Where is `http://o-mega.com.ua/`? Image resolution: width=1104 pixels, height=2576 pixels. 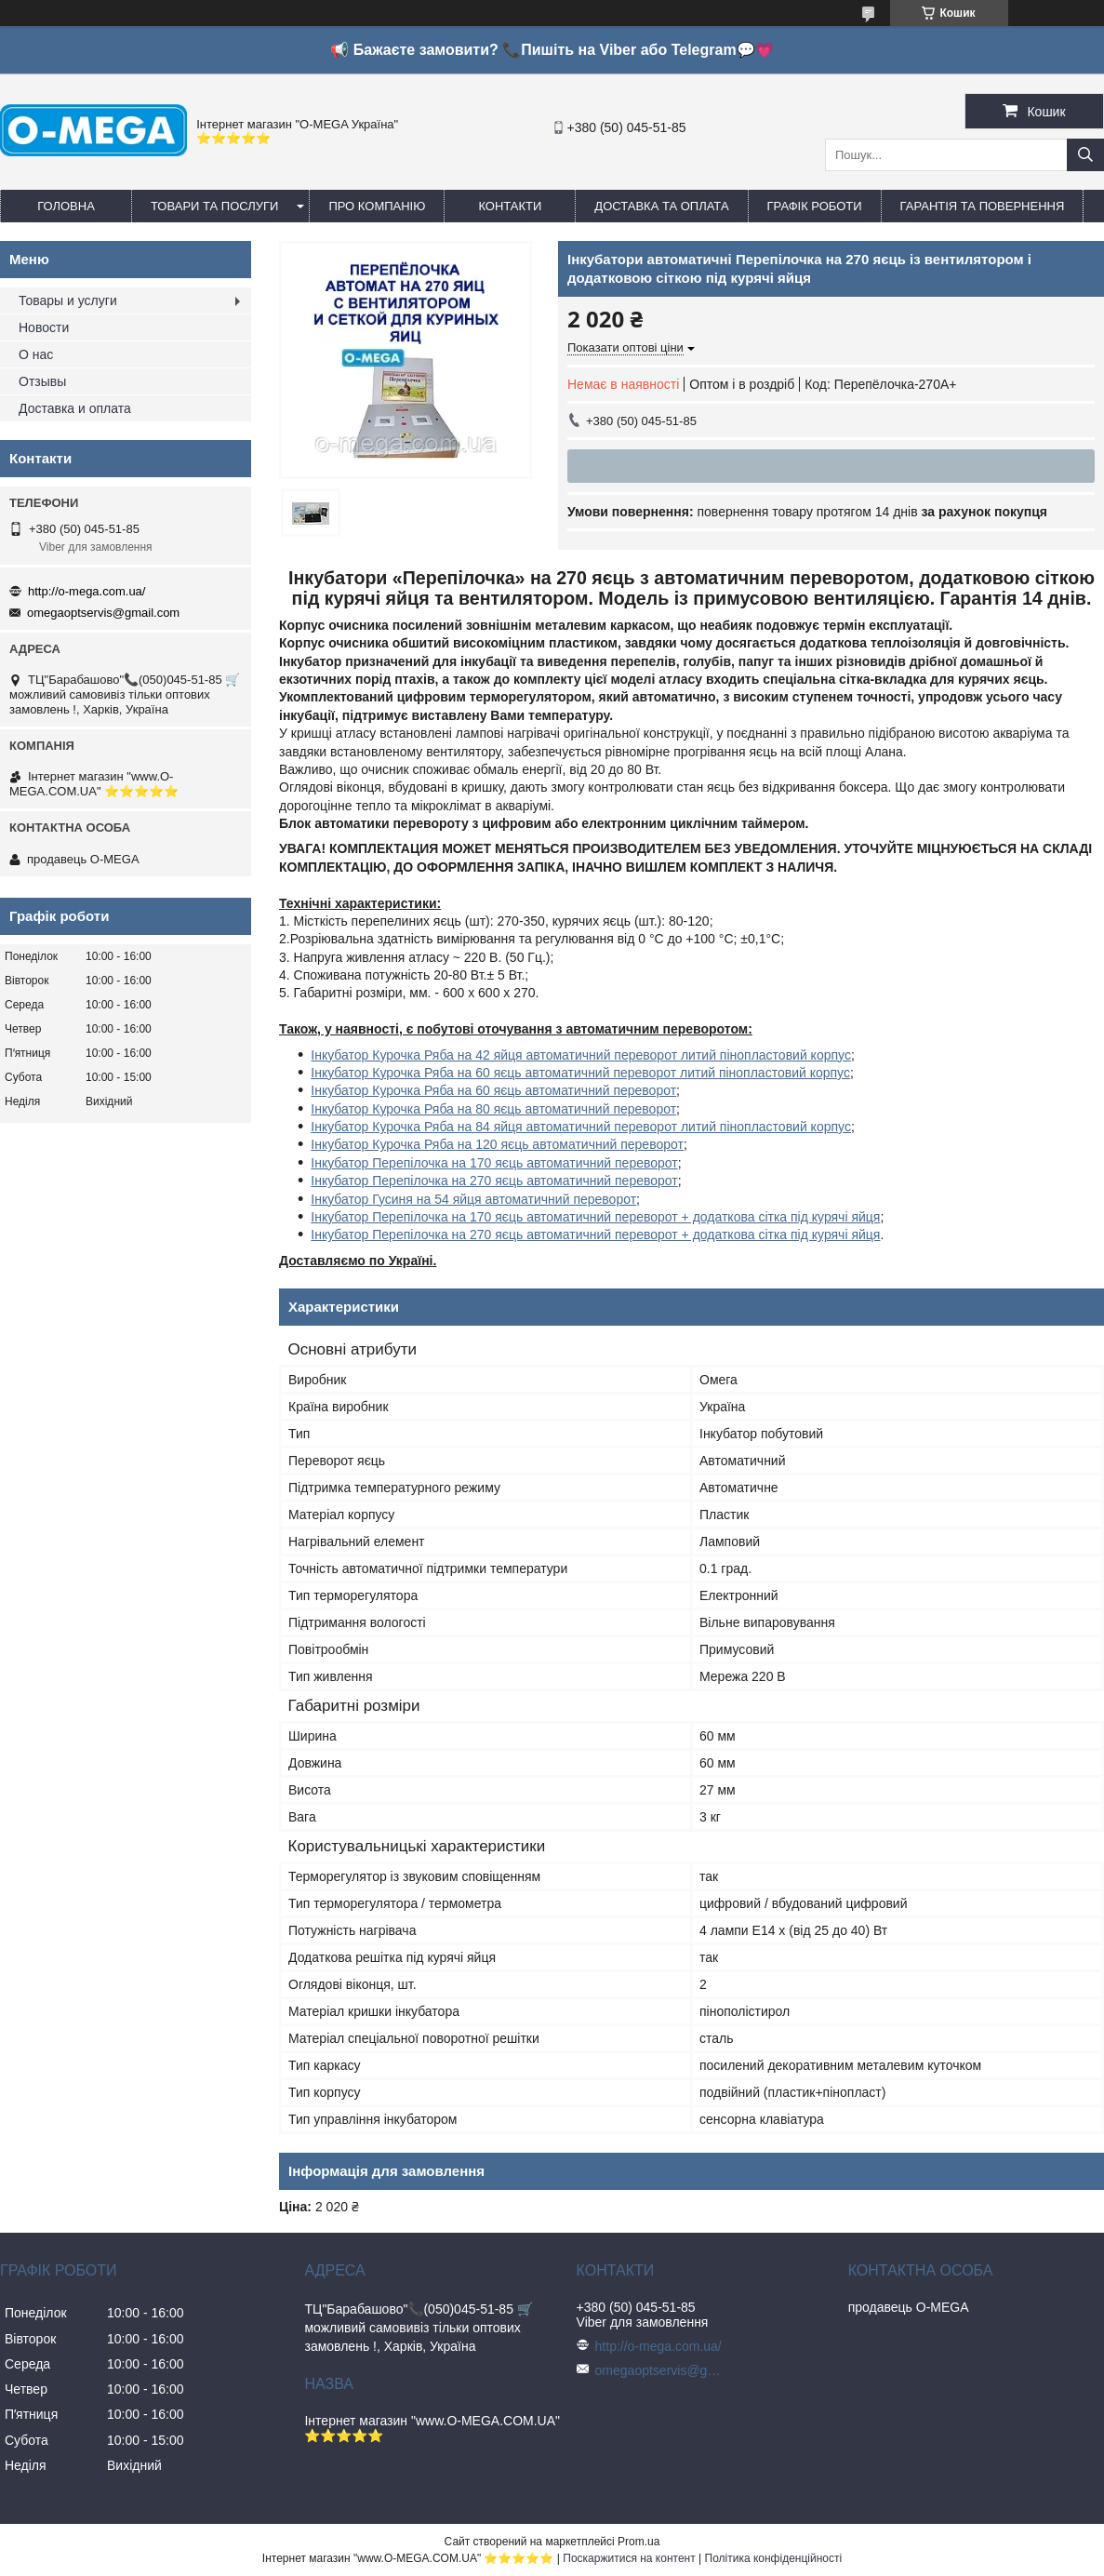
http://o-mega.com.ua/ is located at coordinates (86, 591).